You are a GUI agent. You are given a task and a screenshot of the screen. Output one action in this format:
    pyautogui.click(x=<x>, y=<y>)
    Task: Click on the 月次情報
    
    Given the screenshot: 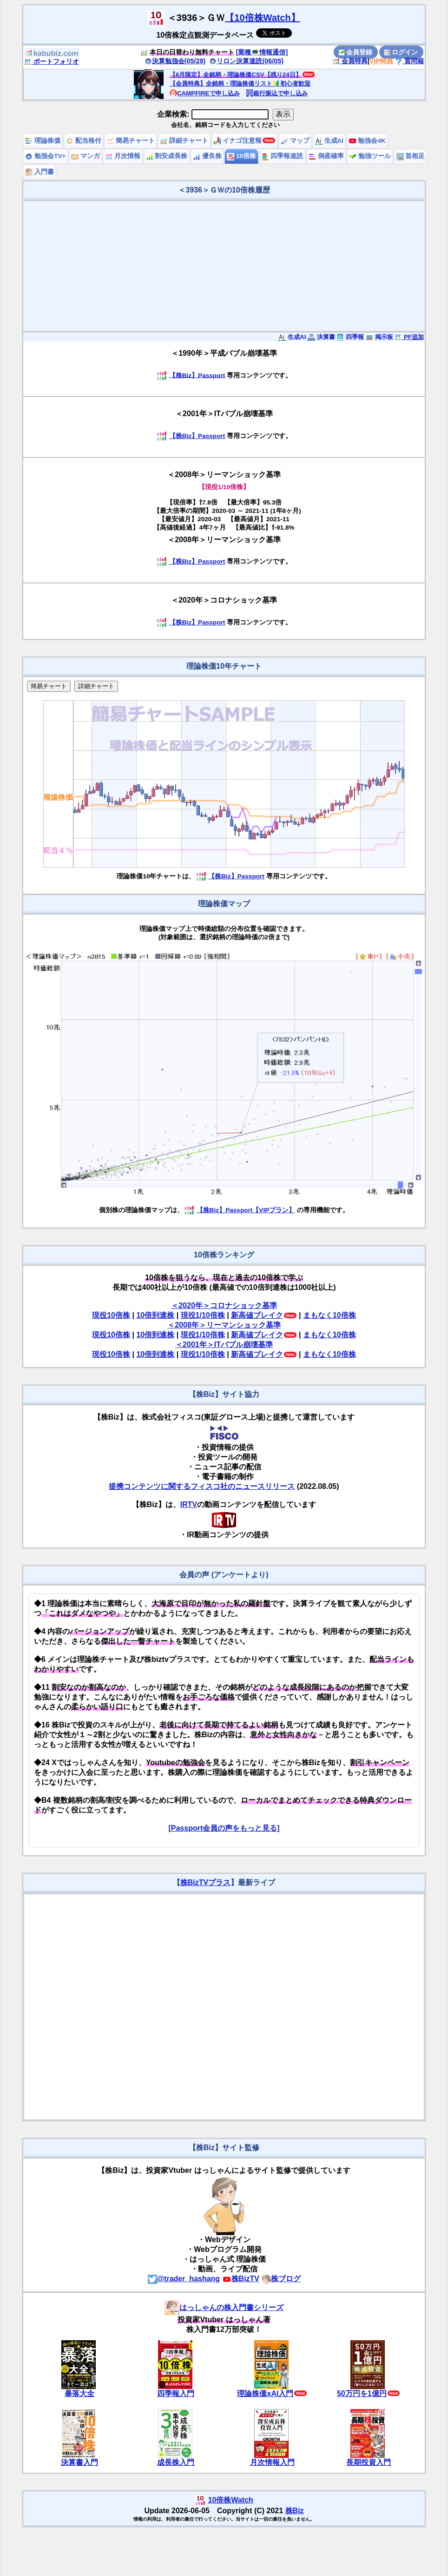 What is the action you would take?
    pyautogui.click(x=122, y=156)
    